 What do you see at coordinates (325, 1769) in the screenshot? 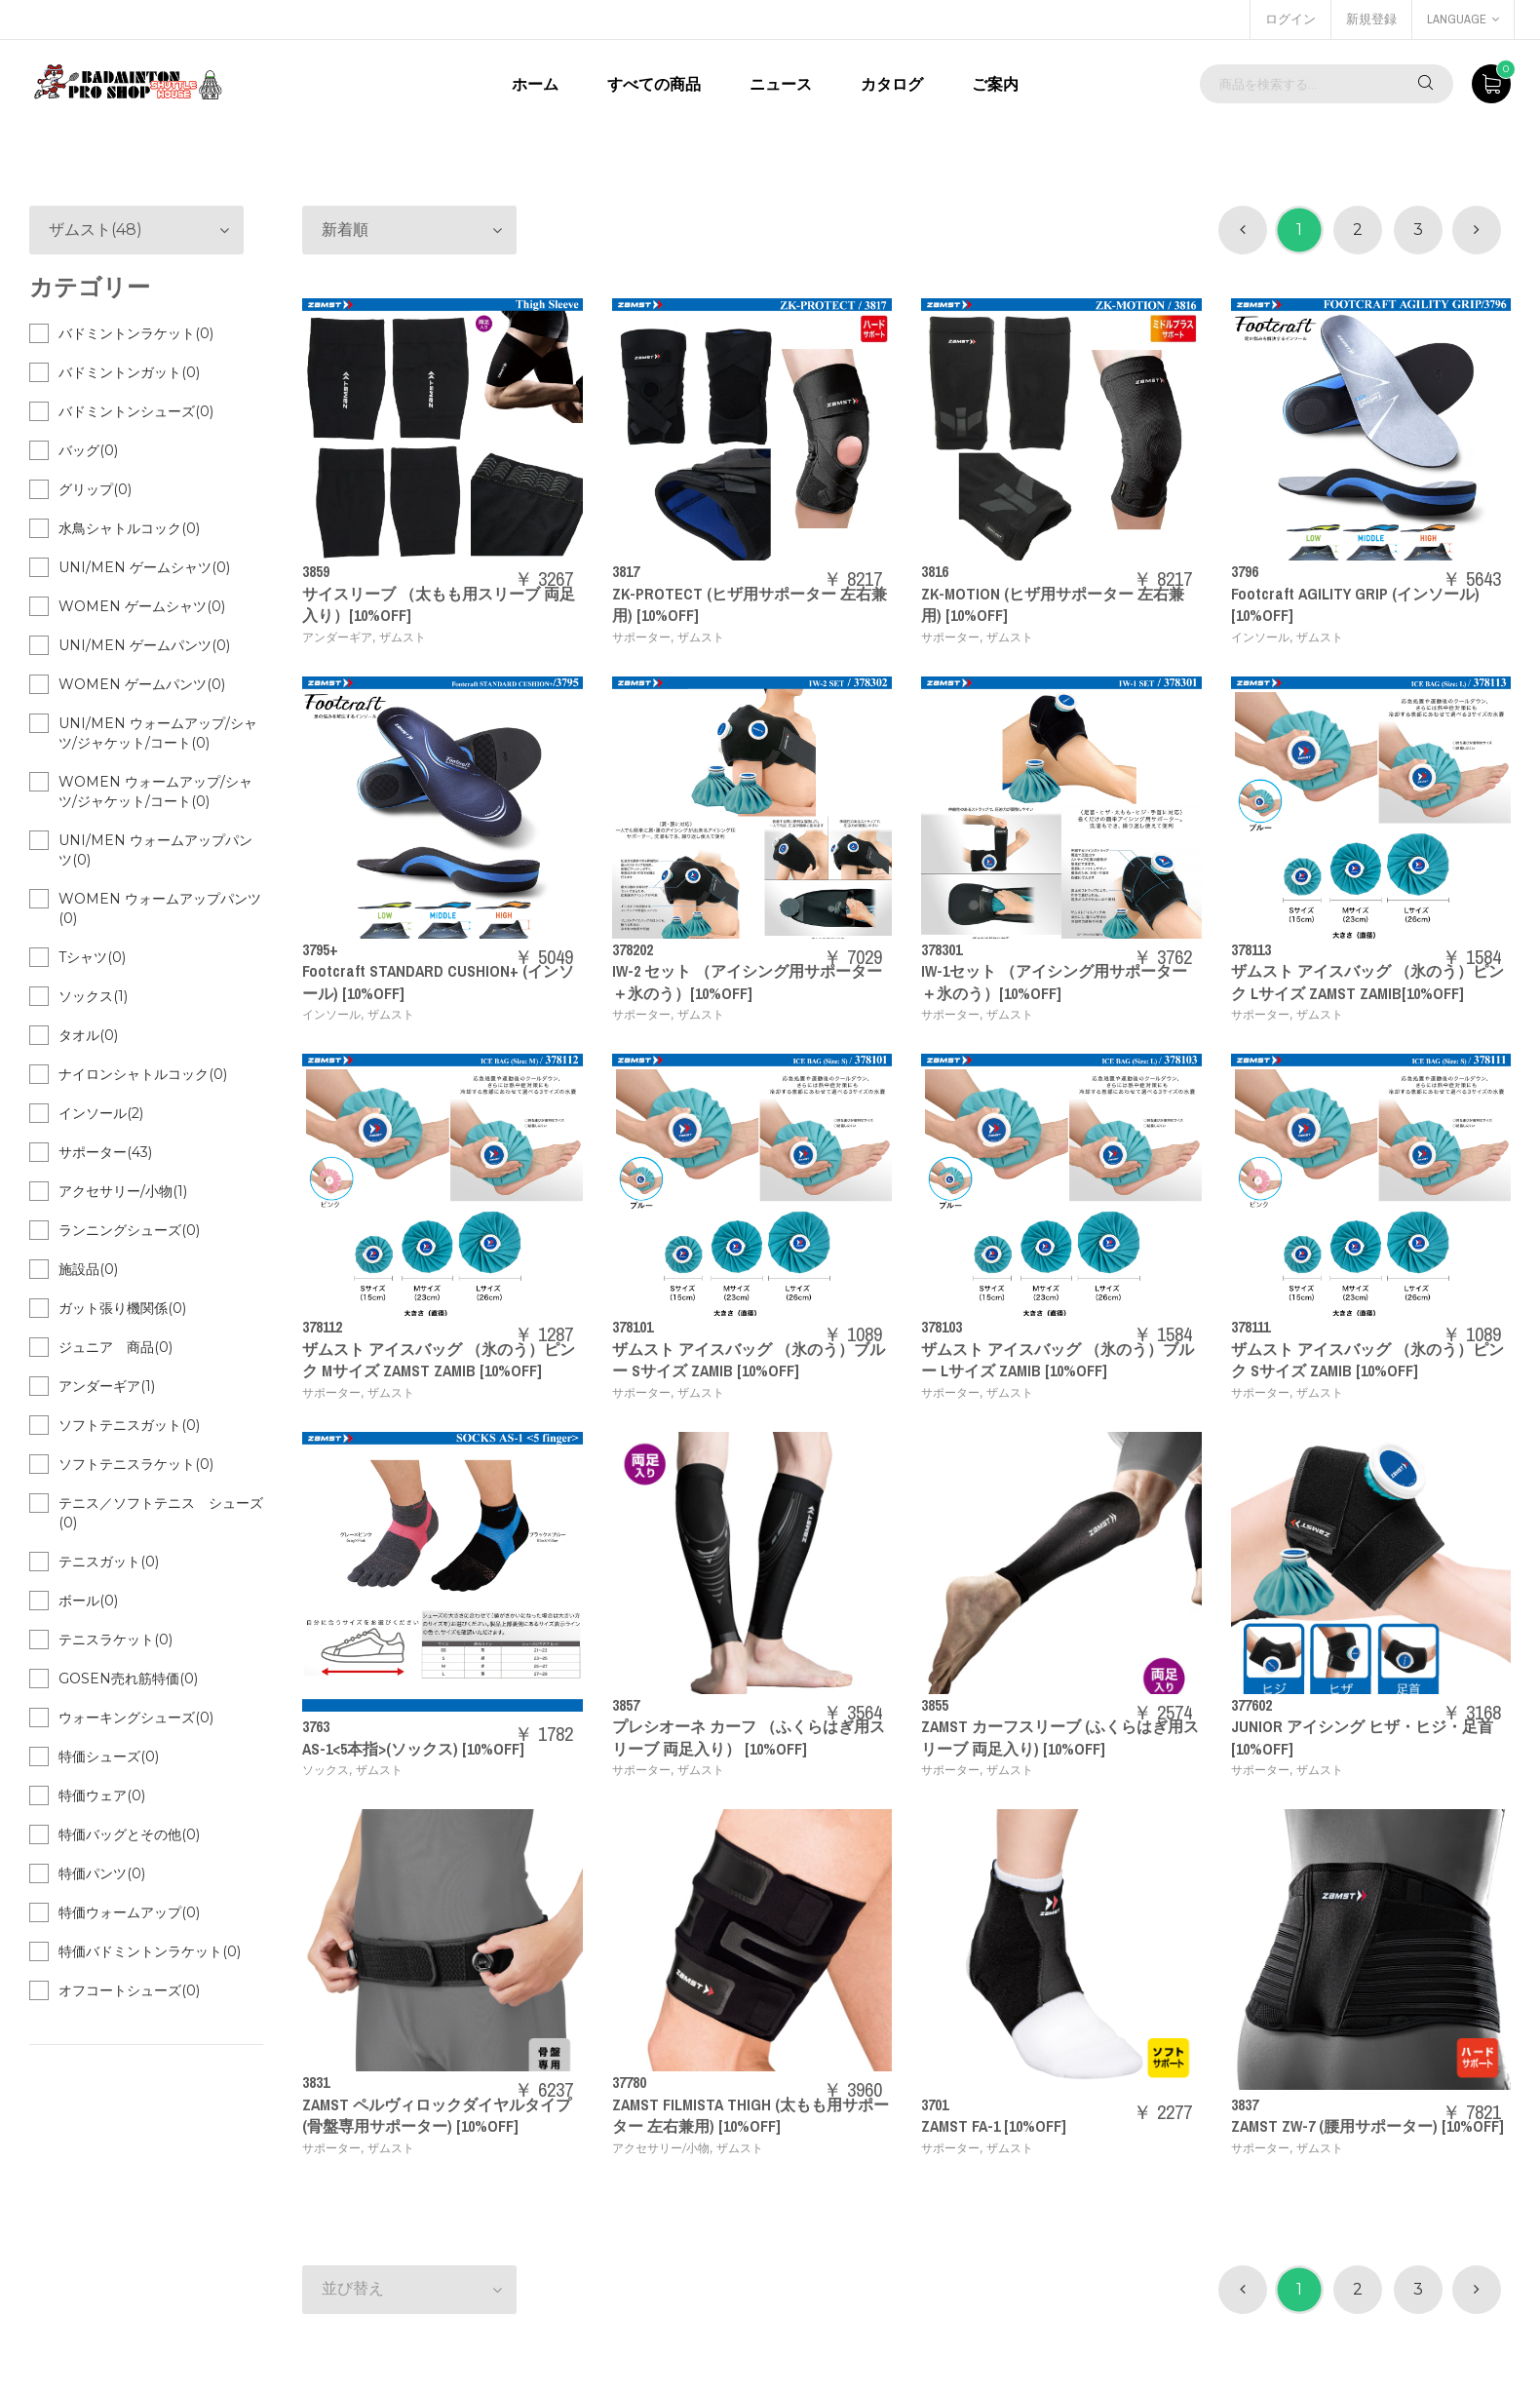
I see `ソックス` at bounding box center [325, 1769].